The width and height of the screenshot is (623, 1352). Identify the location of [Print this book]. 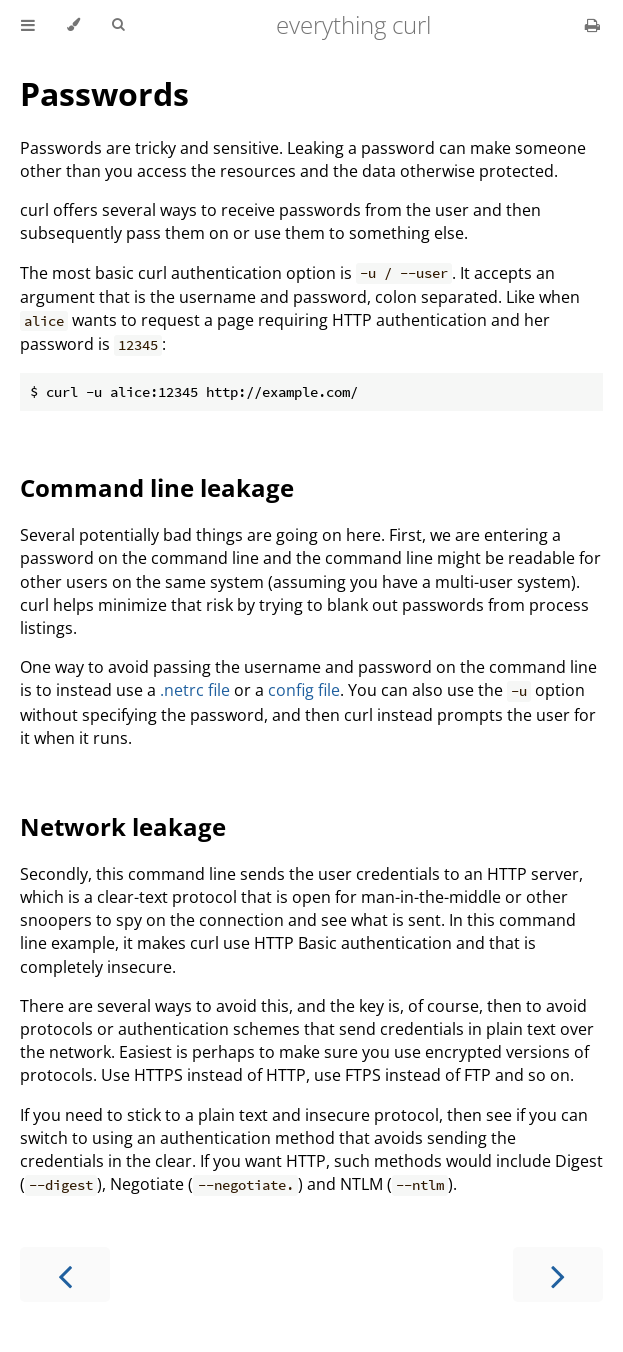
(592, 25).